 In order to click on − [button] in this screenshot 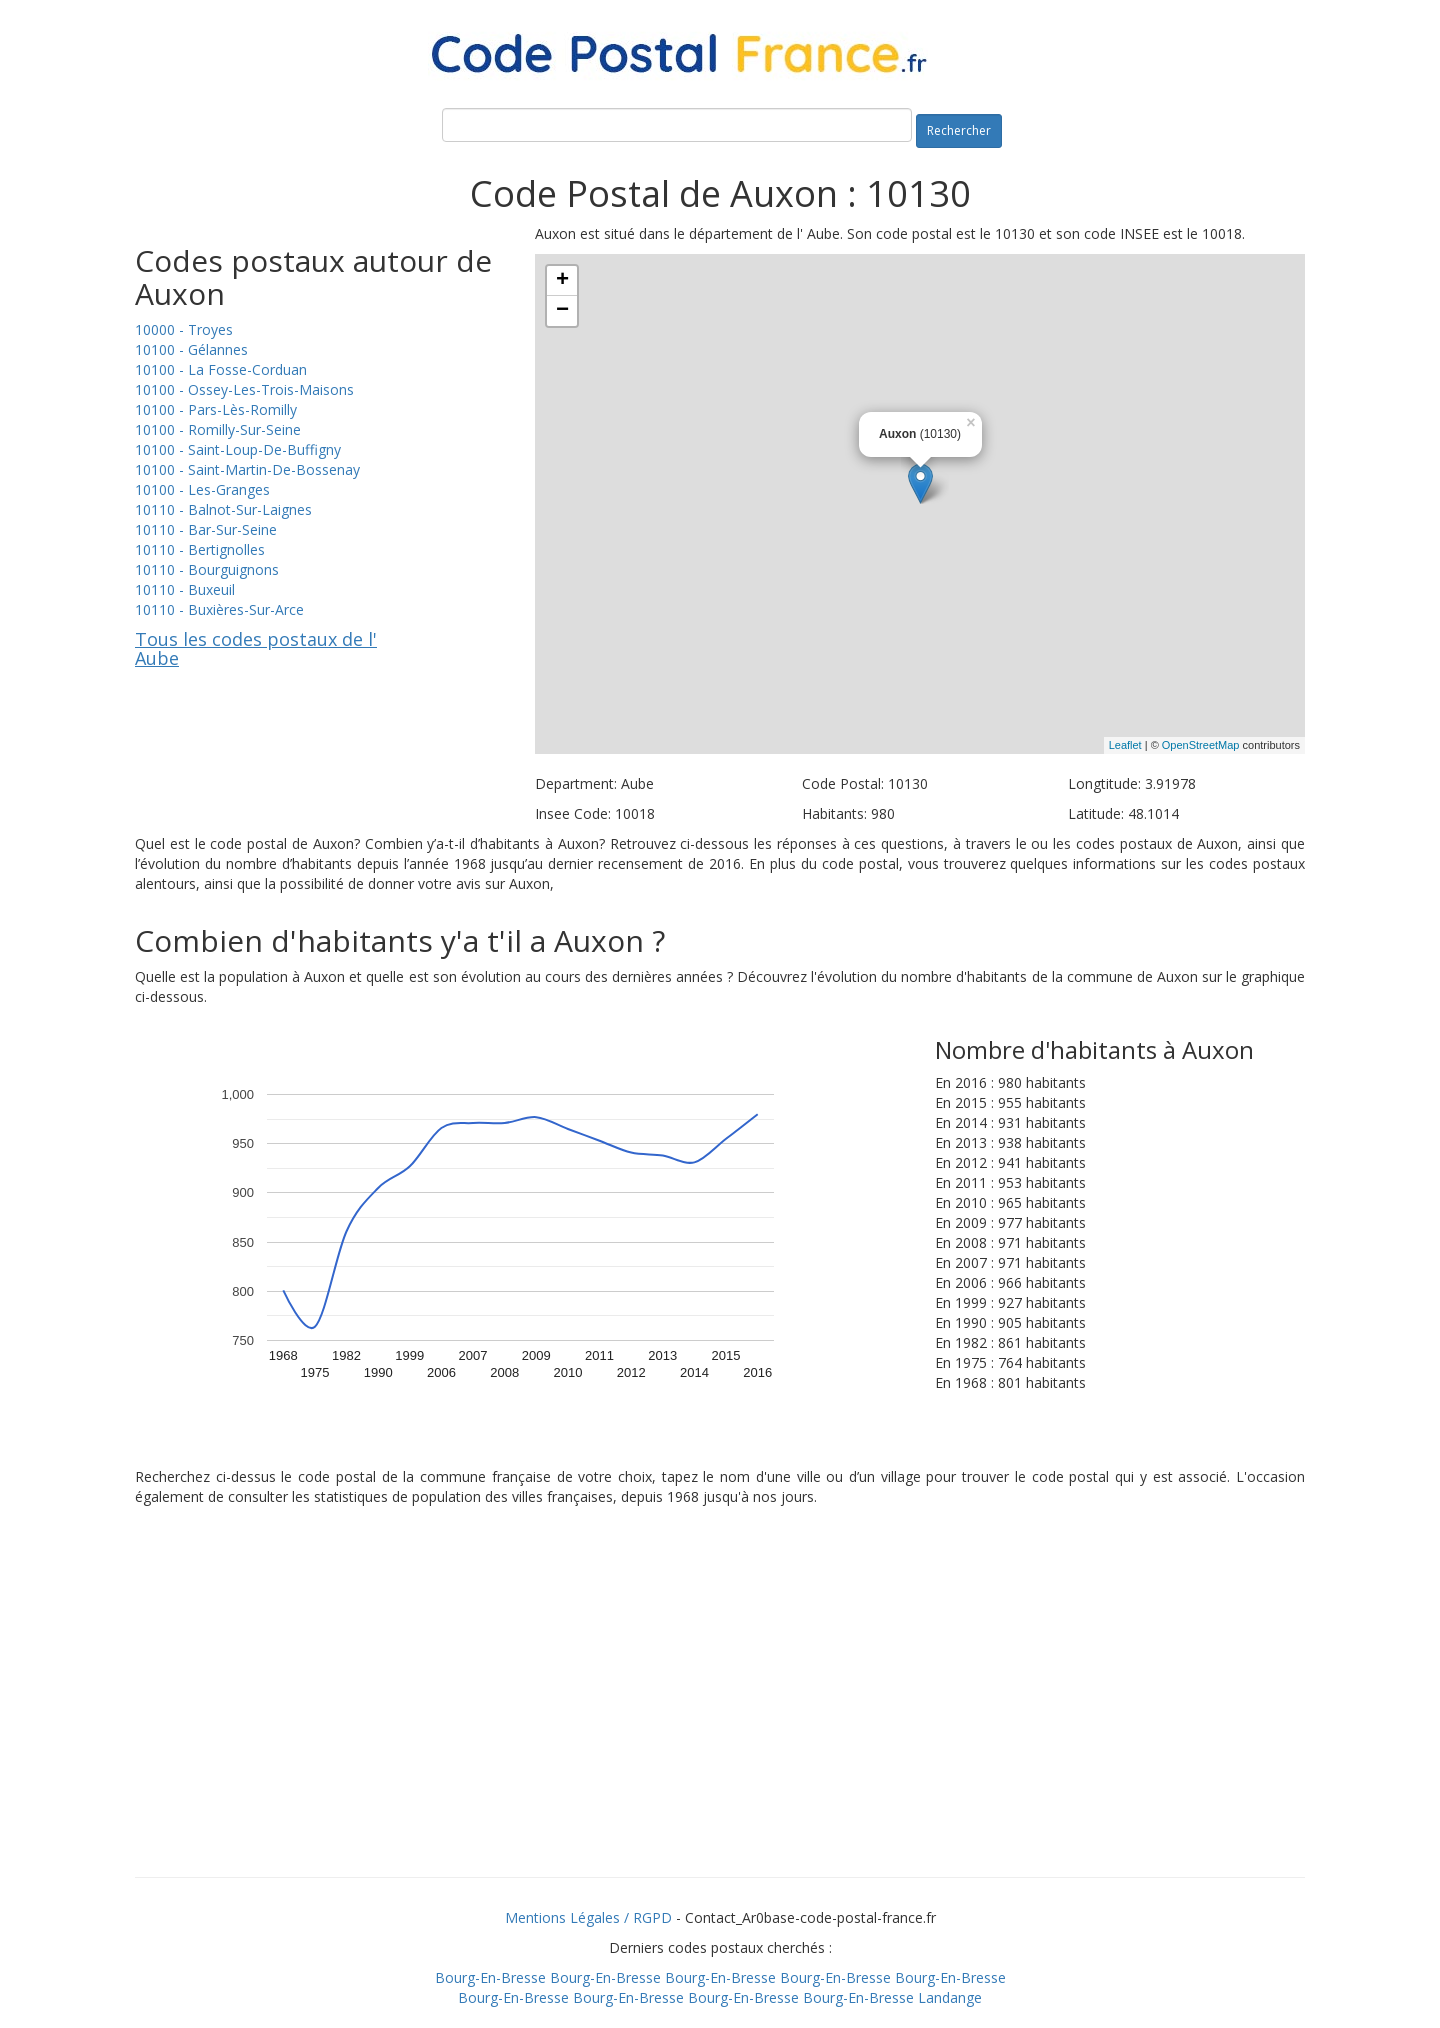, I will do `click(562, 311)`.